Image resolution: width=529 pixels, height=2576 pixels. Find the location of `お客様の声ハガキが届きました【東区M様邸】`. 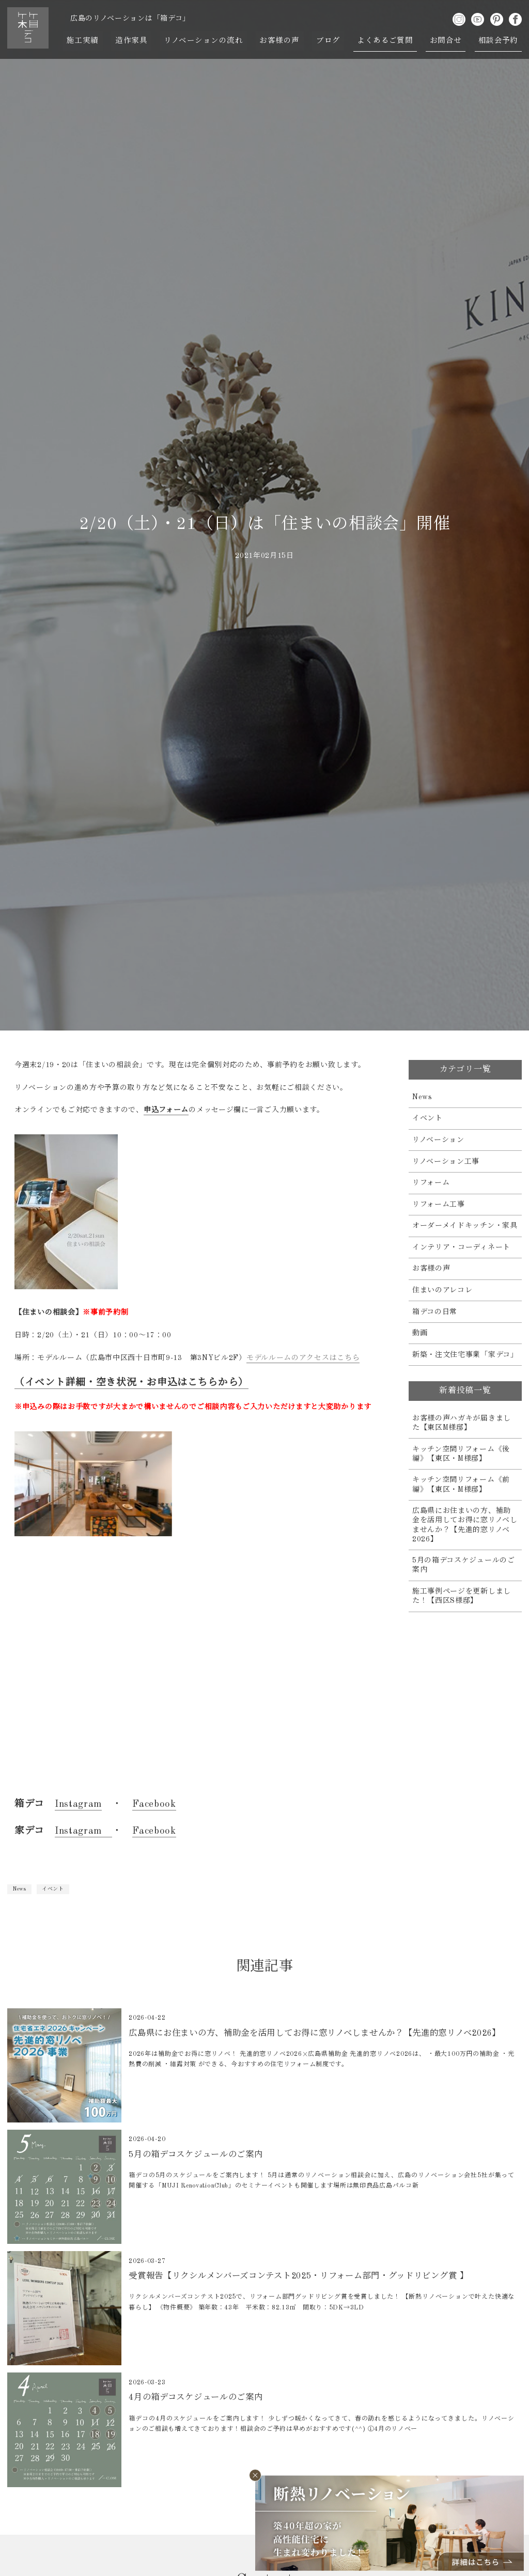

お客様の声ハガキが届きました【東区M様邸】 is located at coordinates (461, 1423).